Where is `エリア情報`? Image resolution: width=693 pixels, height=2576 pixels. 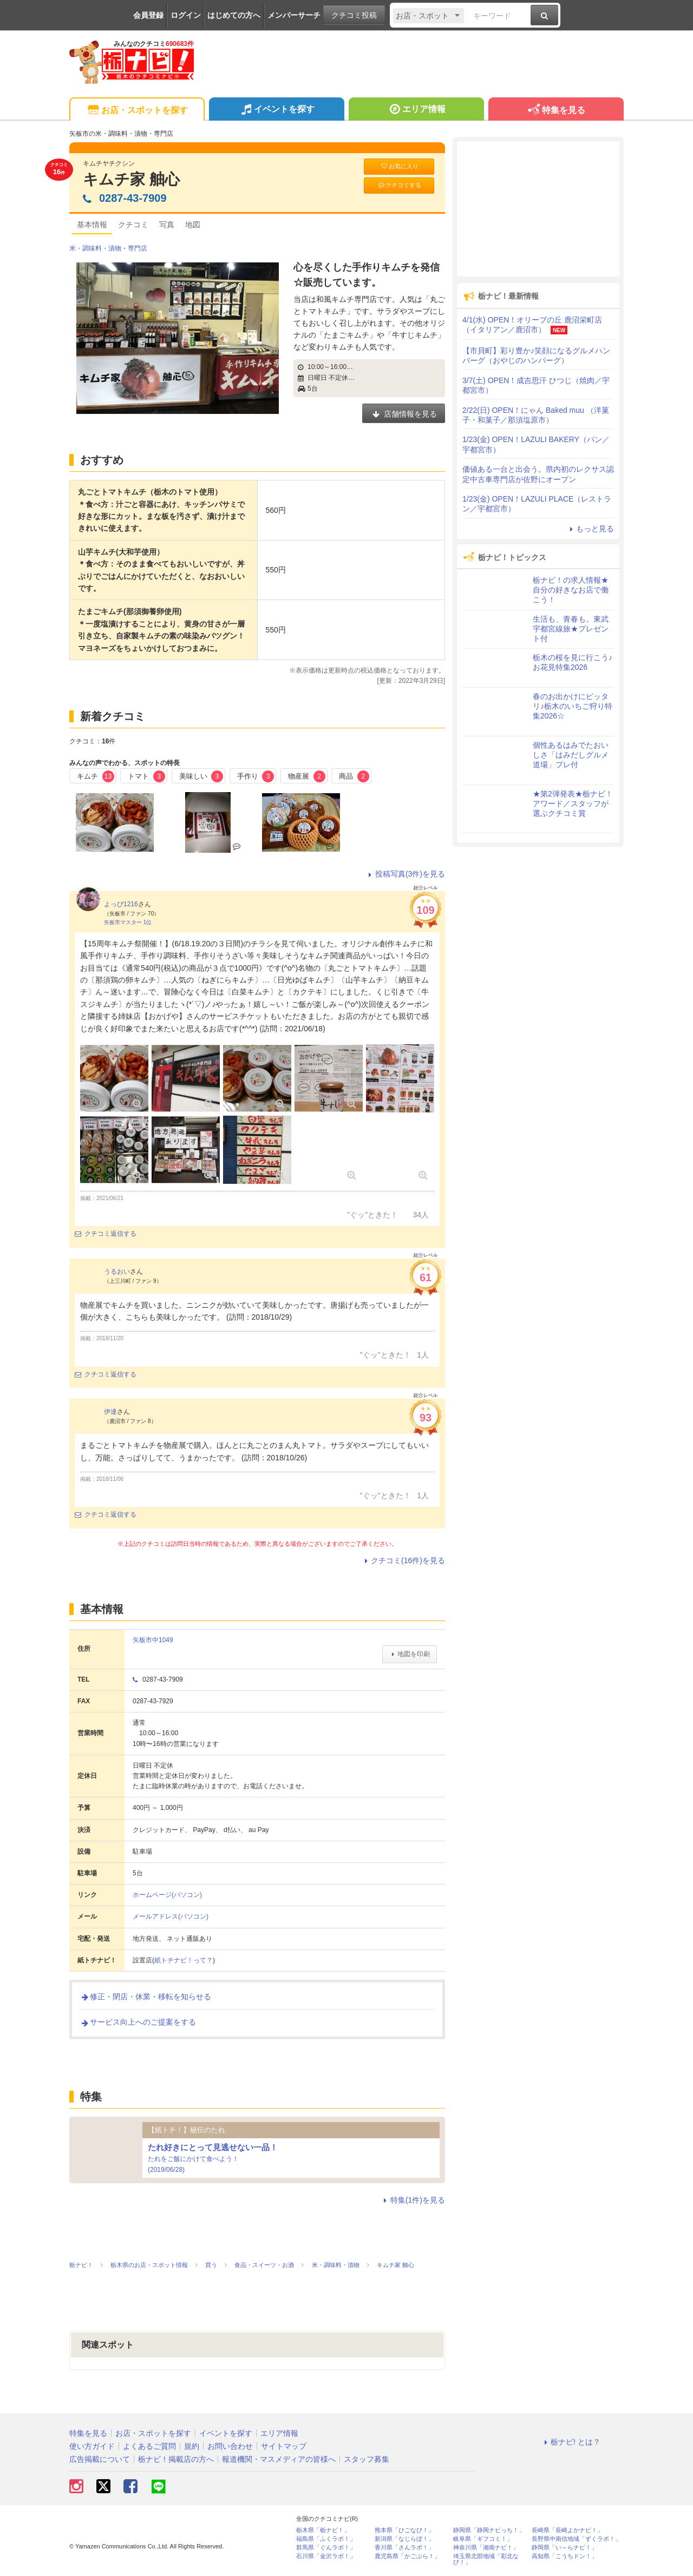 エリア情報 is located at coordinates (416, 110).